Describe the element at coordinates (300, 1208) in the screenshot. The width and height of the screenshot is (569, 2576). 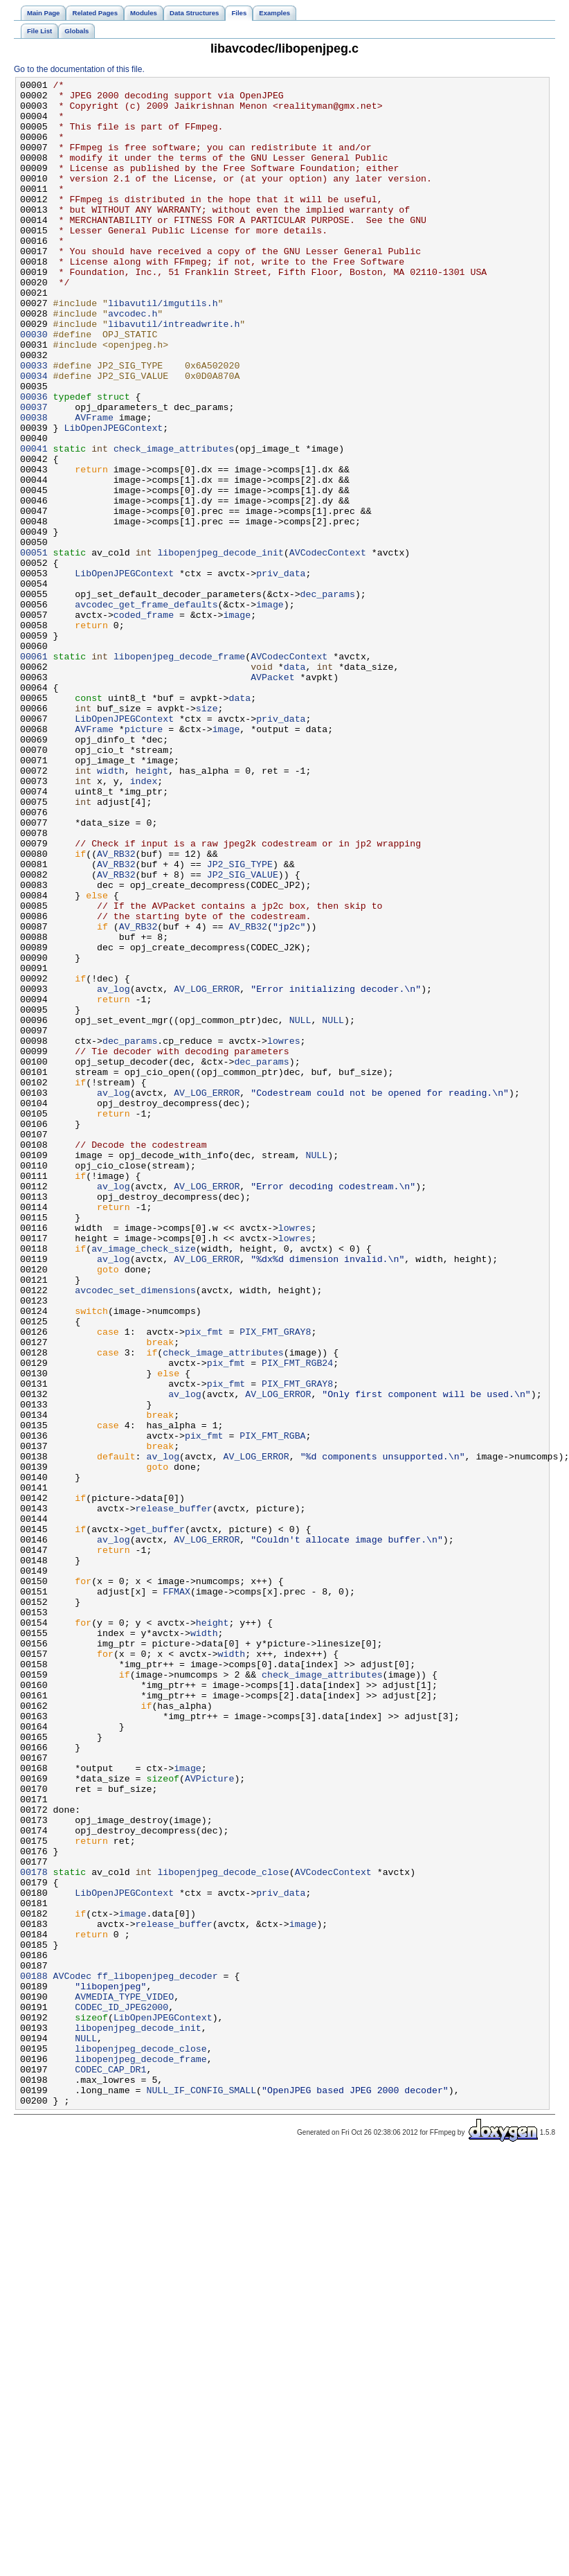
I see `NULL` at that location.